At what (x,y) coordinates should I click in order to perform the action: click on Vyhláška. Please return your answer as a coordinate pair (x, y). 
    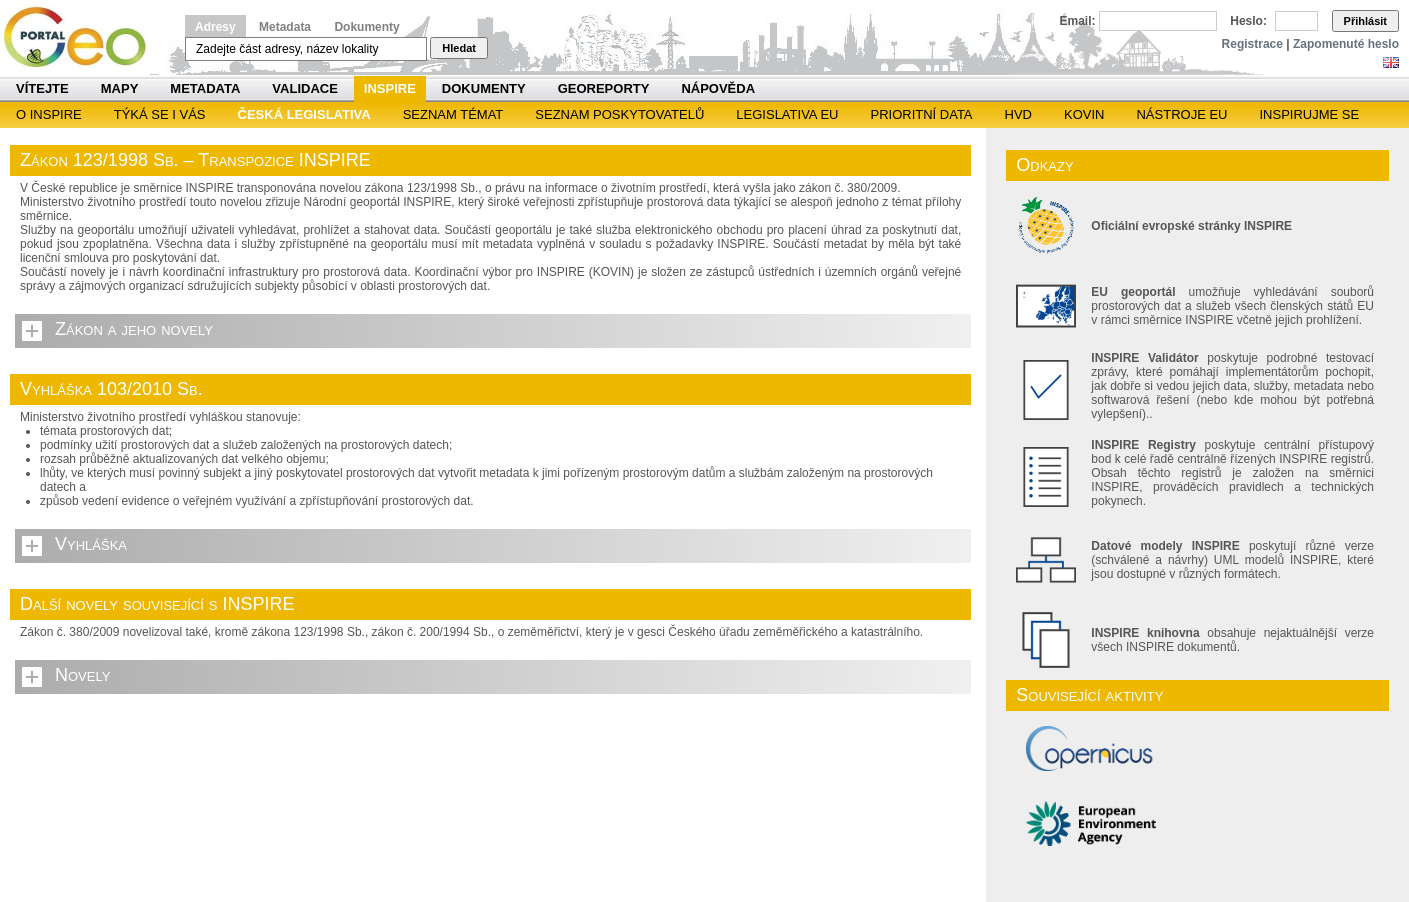
    Looking at the image, I should click on (91, 544).